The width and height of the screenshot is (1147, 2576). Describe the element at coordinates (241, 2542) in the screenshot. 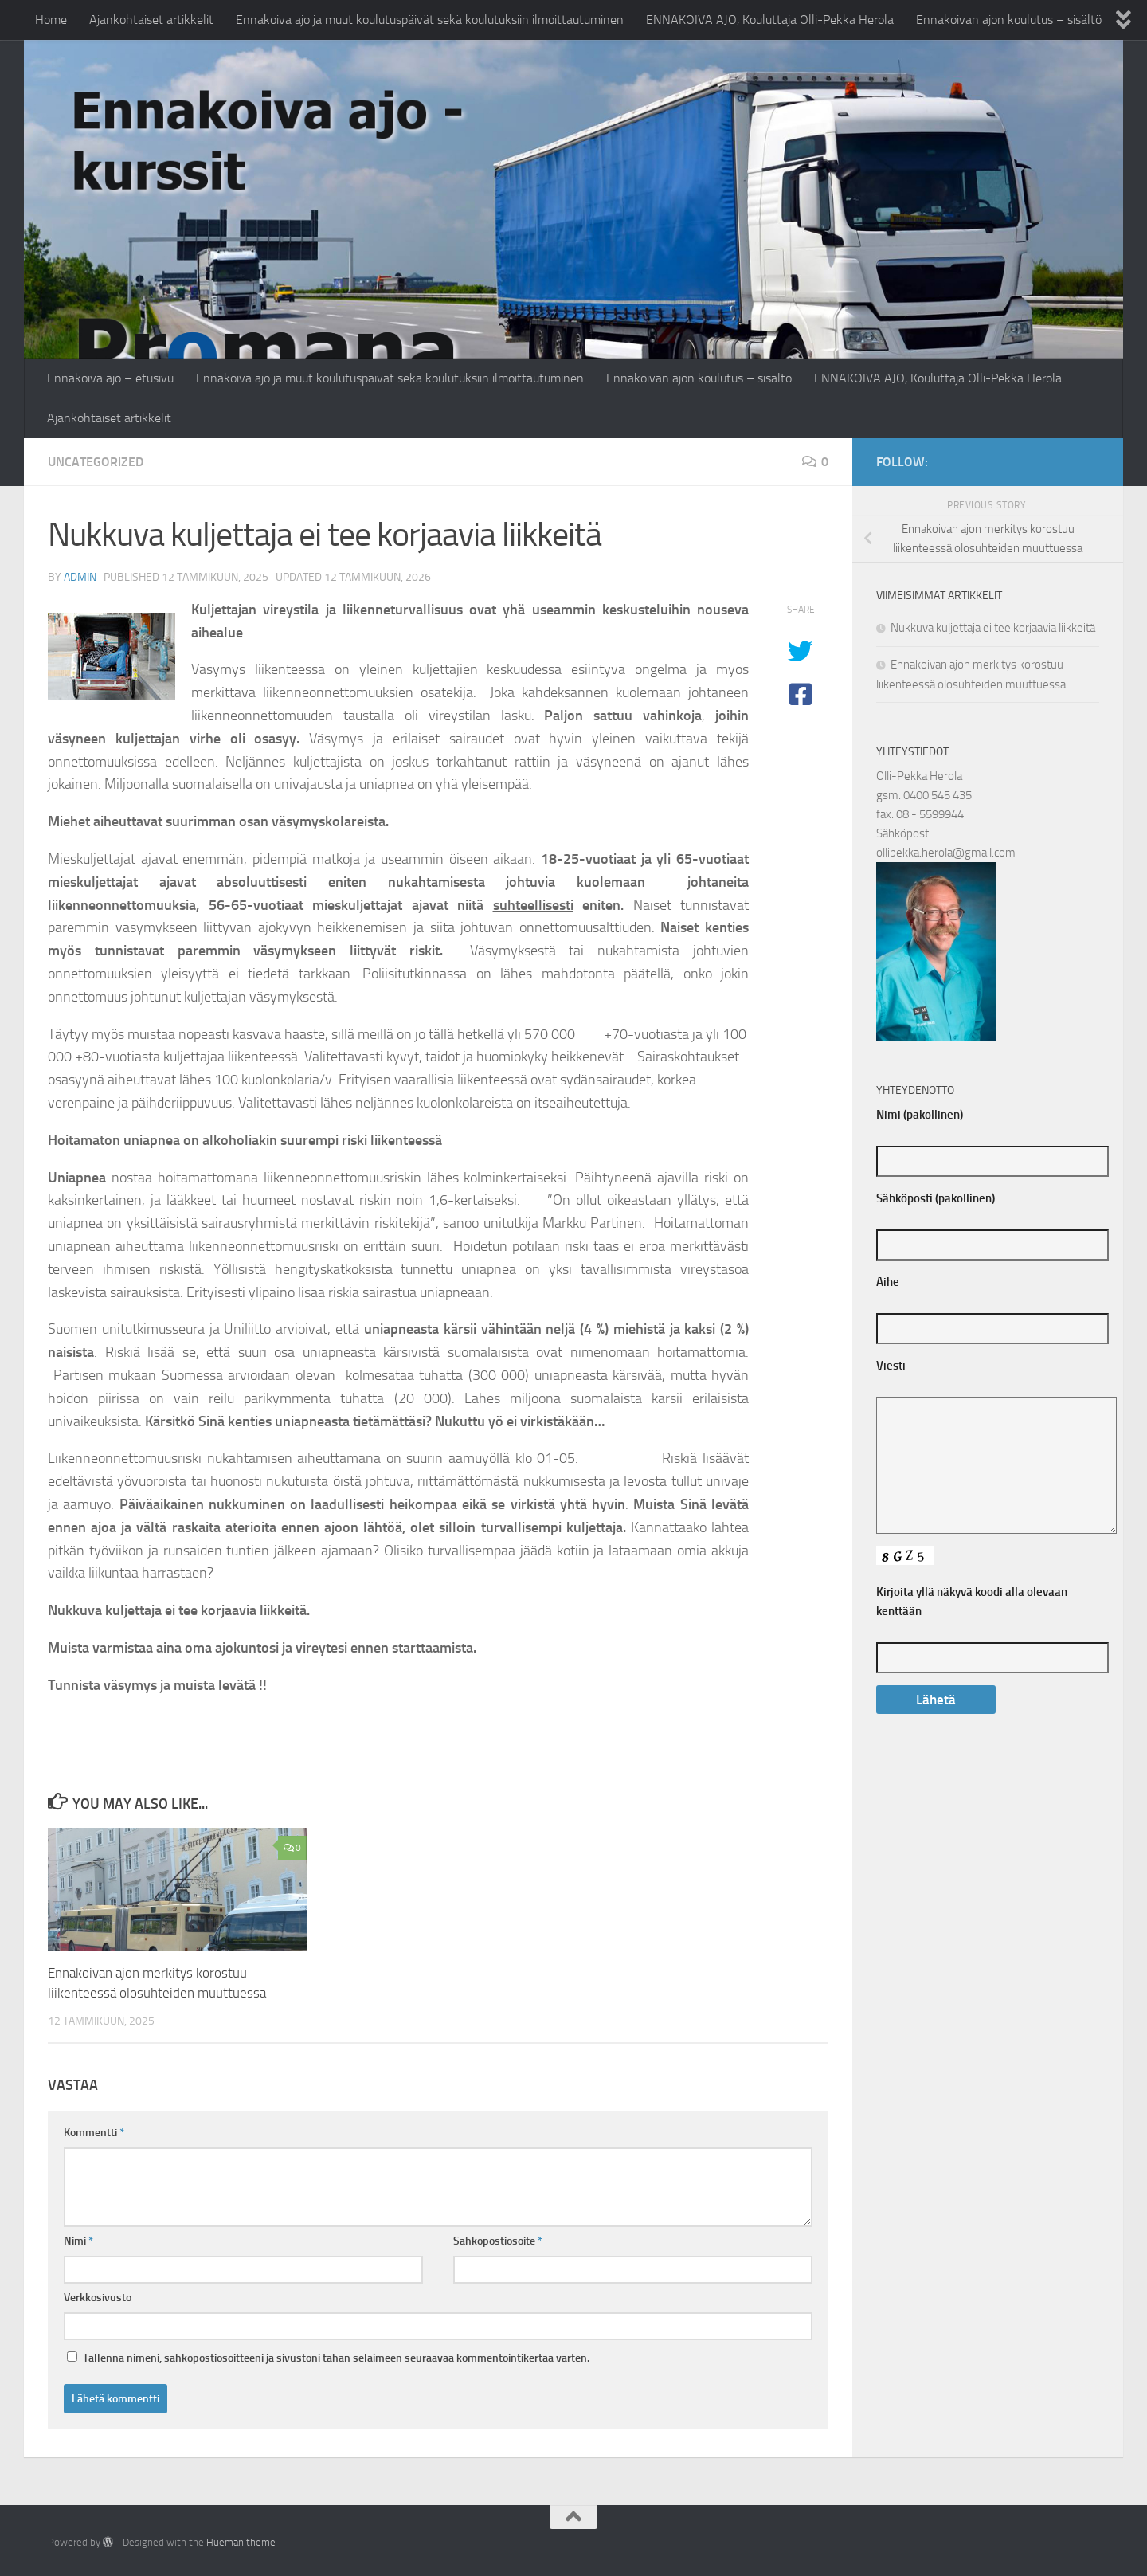

I see `Hueman theme` at that location.